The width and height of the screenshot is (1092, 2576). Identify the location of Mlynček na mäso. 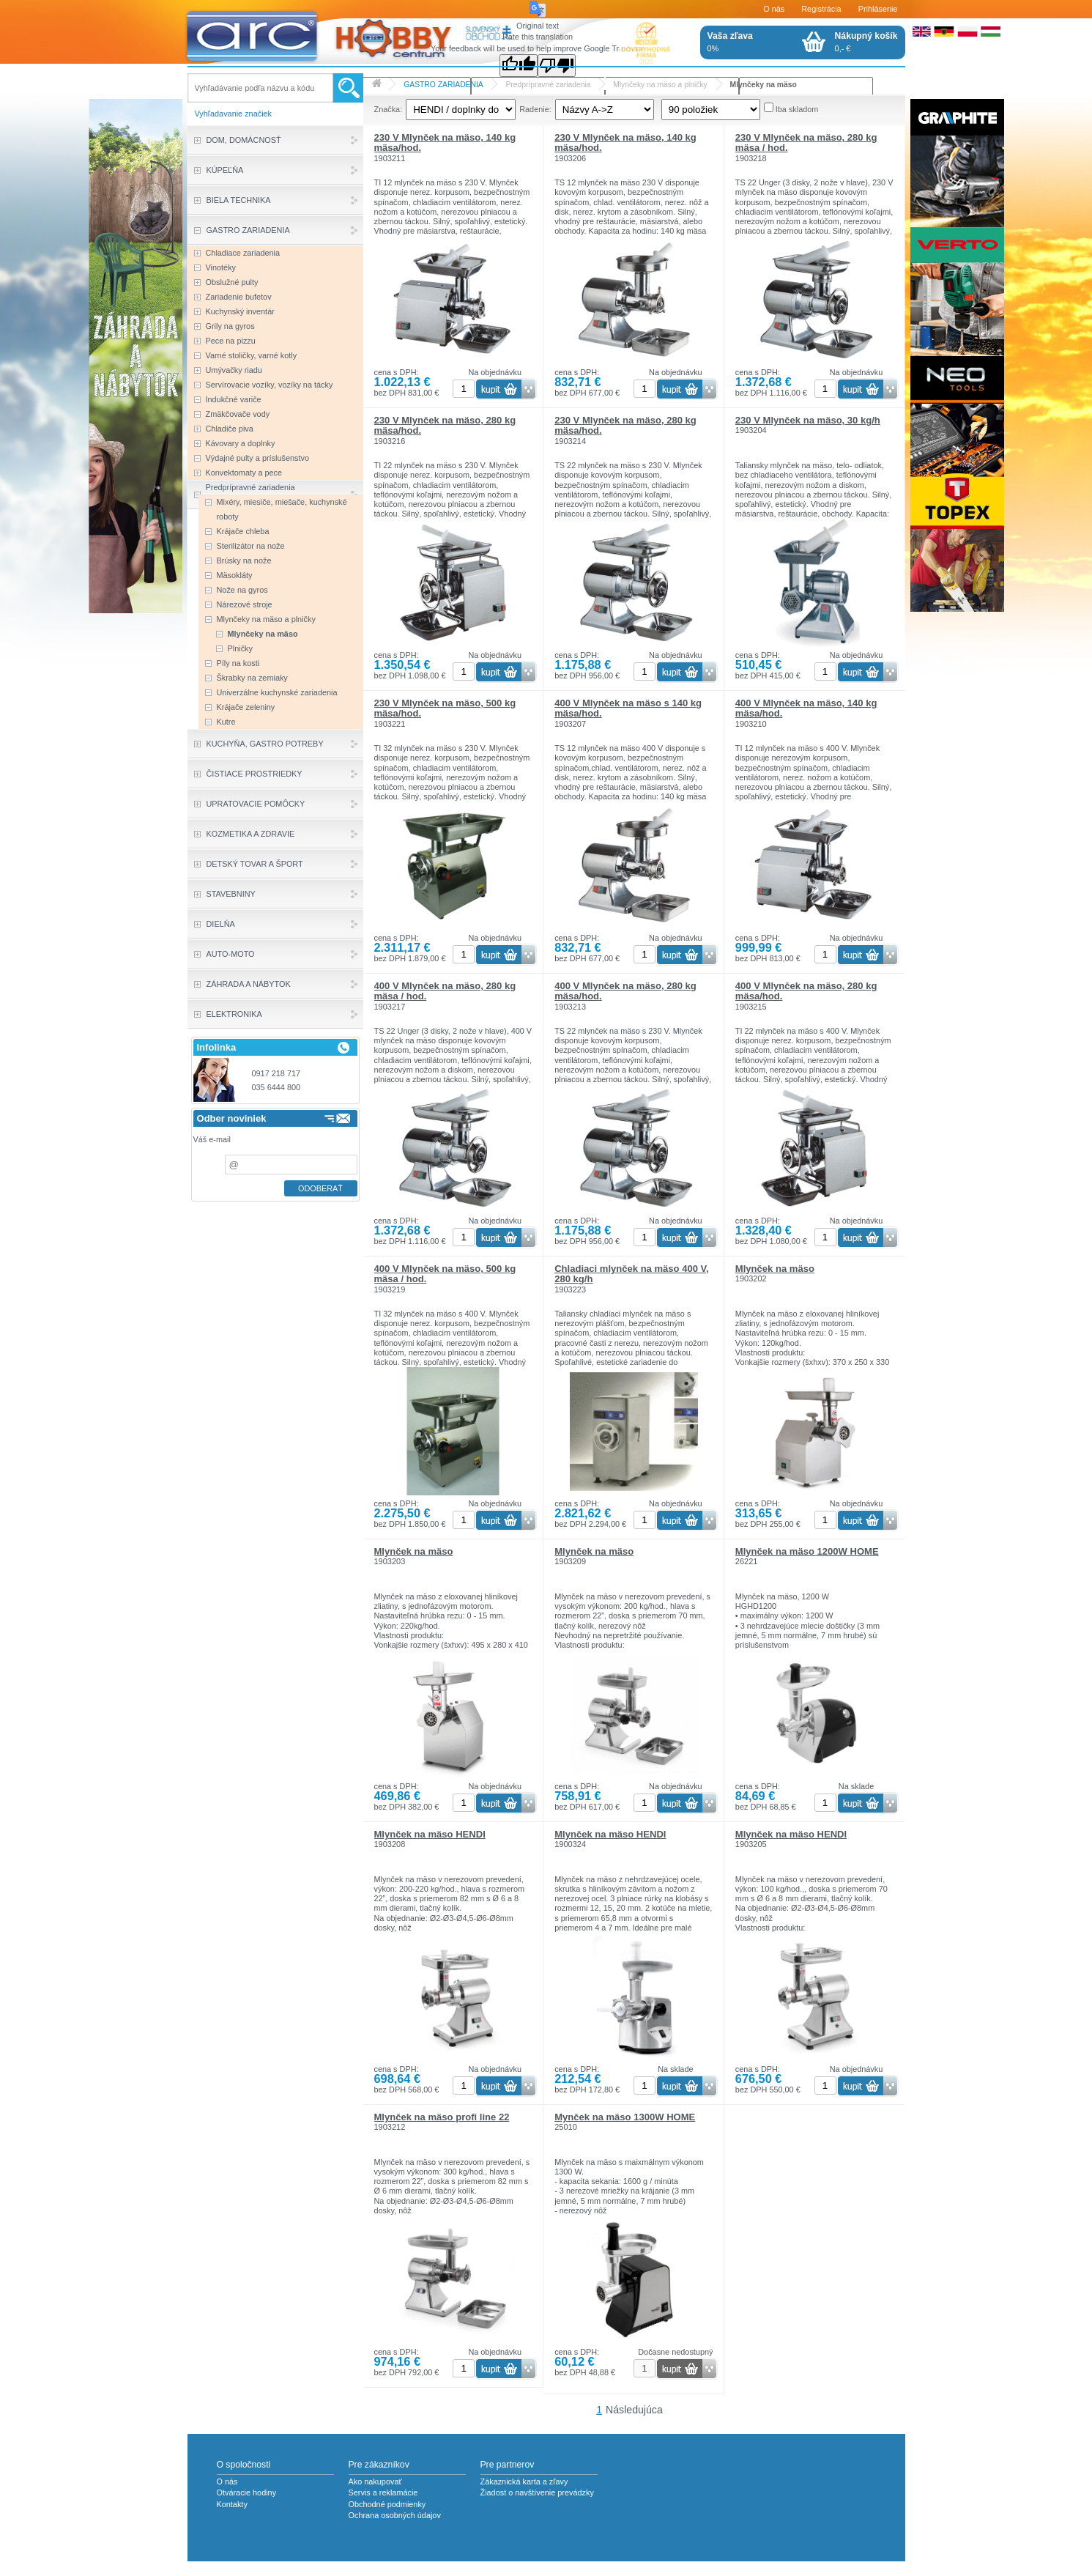
(774, 1268).